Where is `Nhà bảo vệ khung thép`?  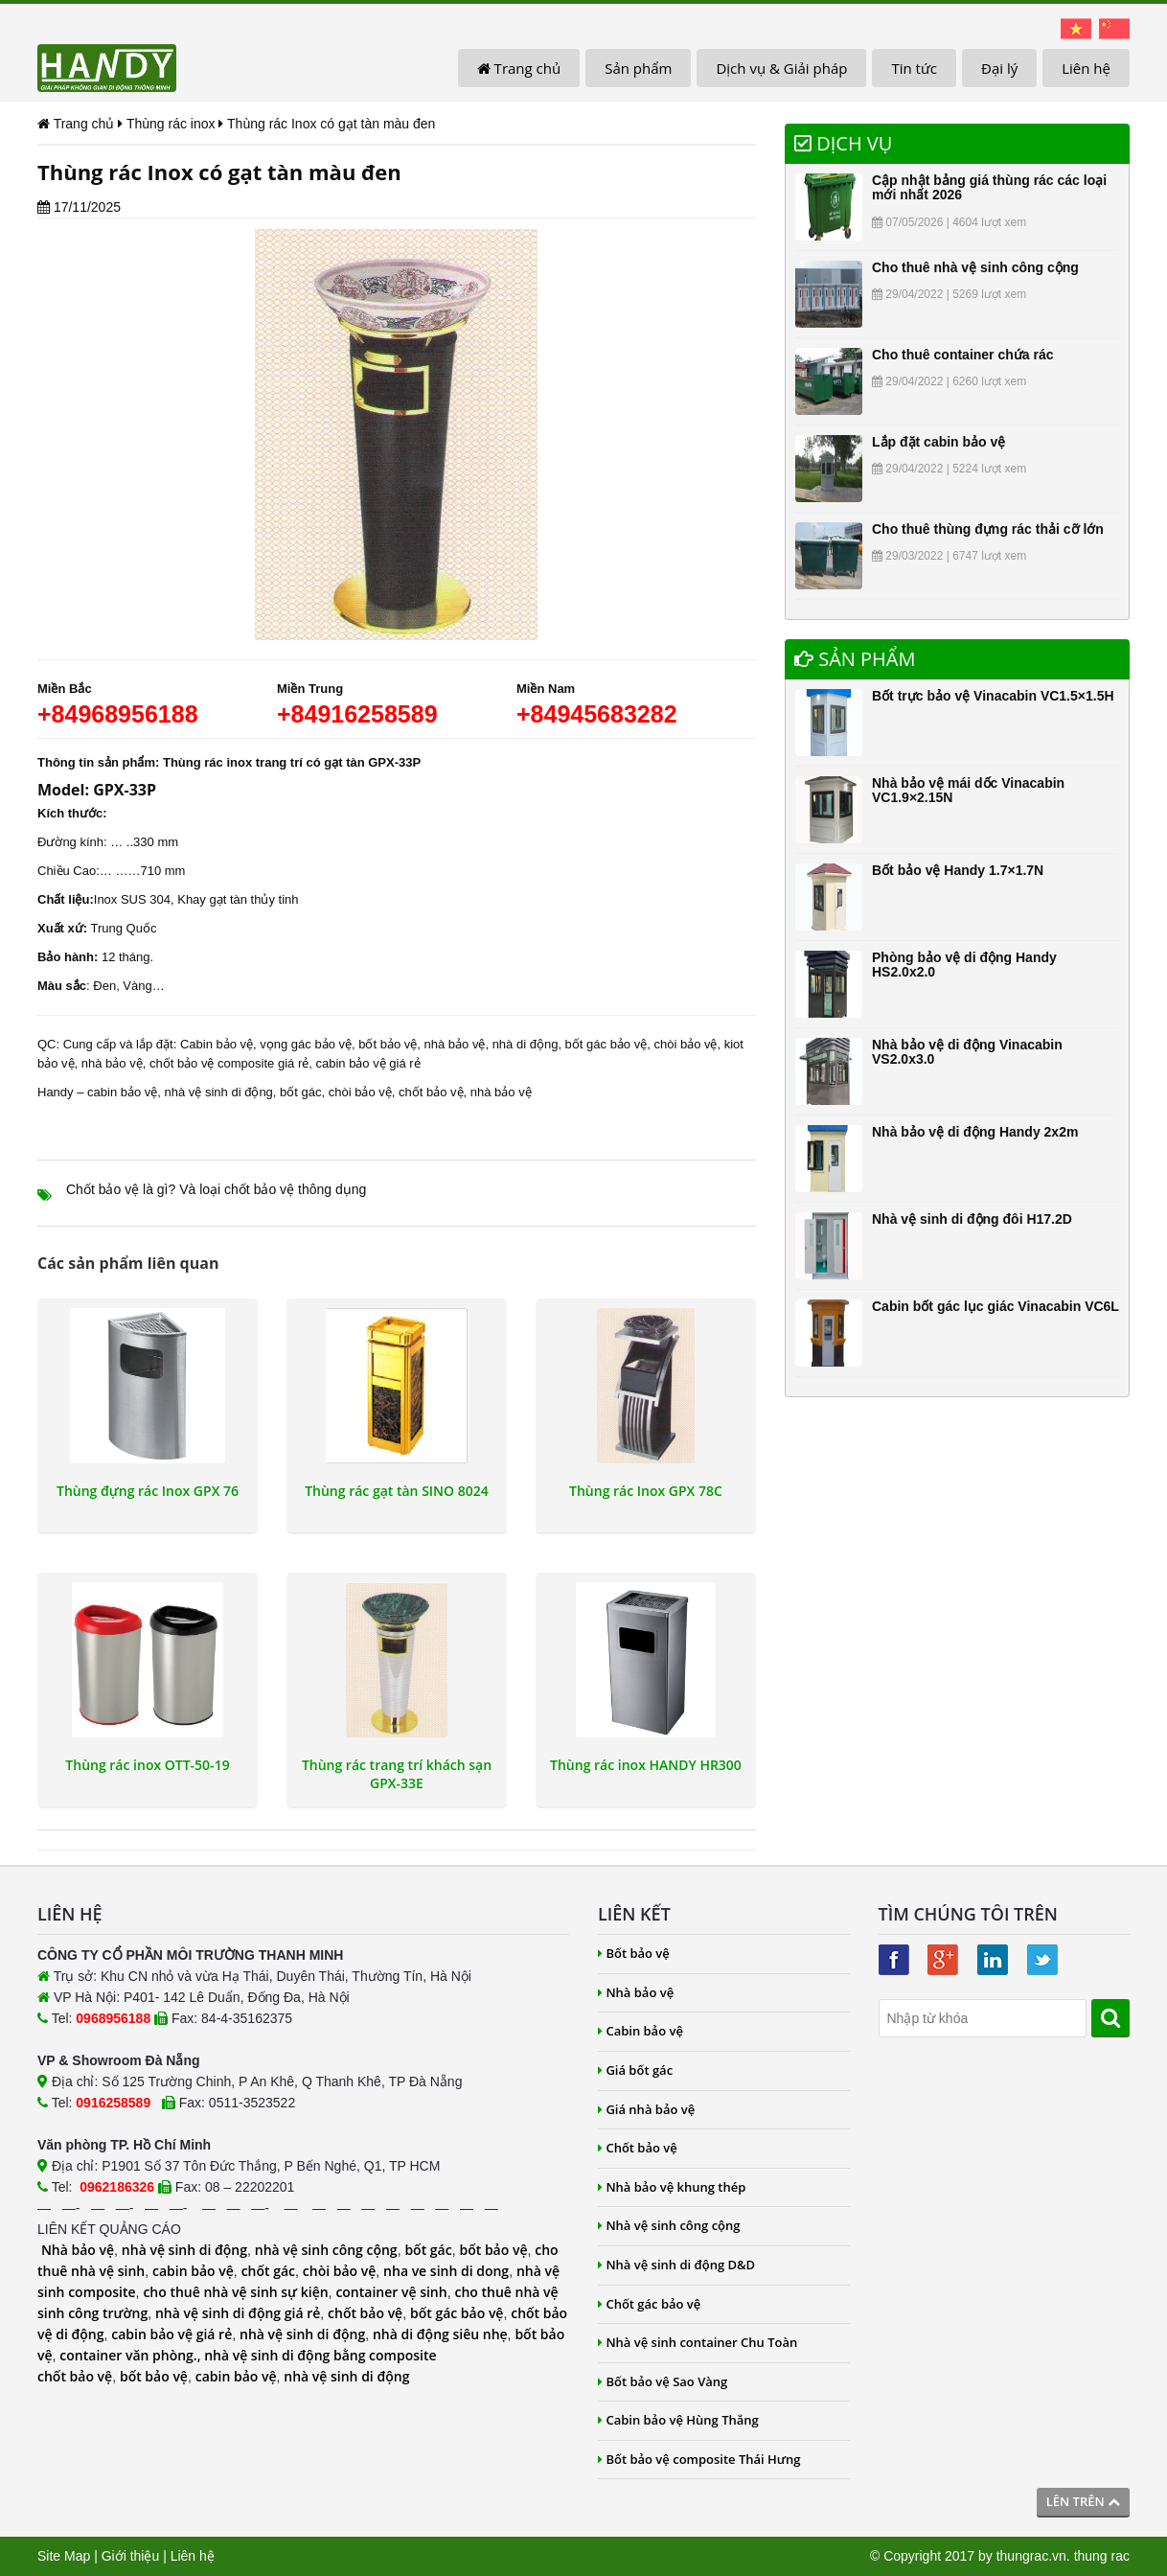 Nhà bảo vệ khung thép is located at coordinates (671, 2187).